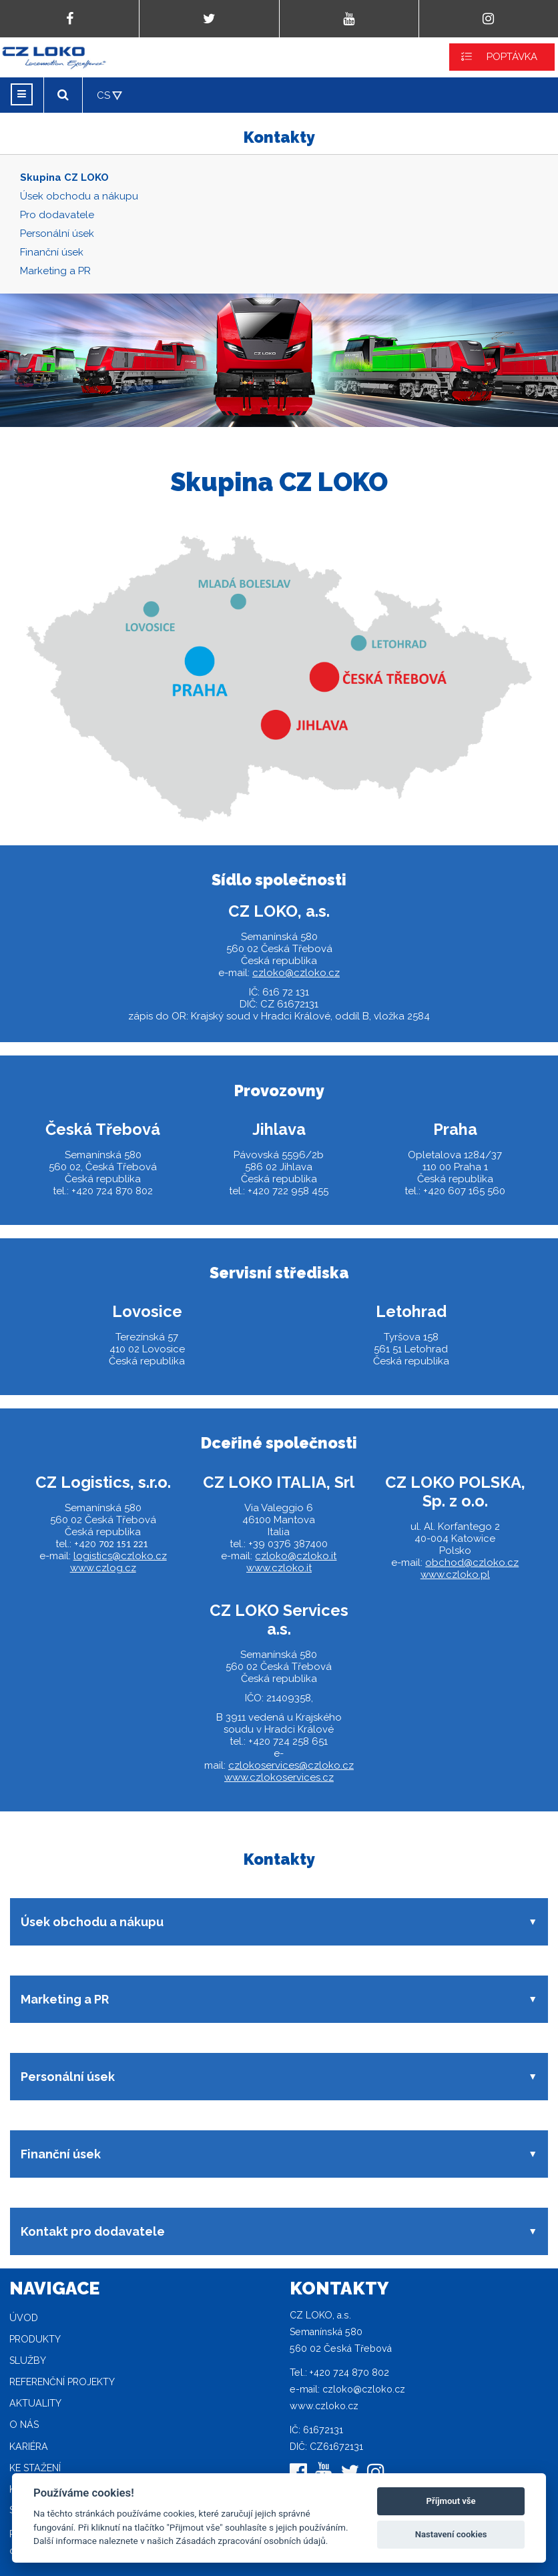 The width and height of the screenshot is (558, 2576). What do you see at coordinates (455, 1575) in the screenshot?
I see `www.czloko.pl` at bounding box center [455, 1575].